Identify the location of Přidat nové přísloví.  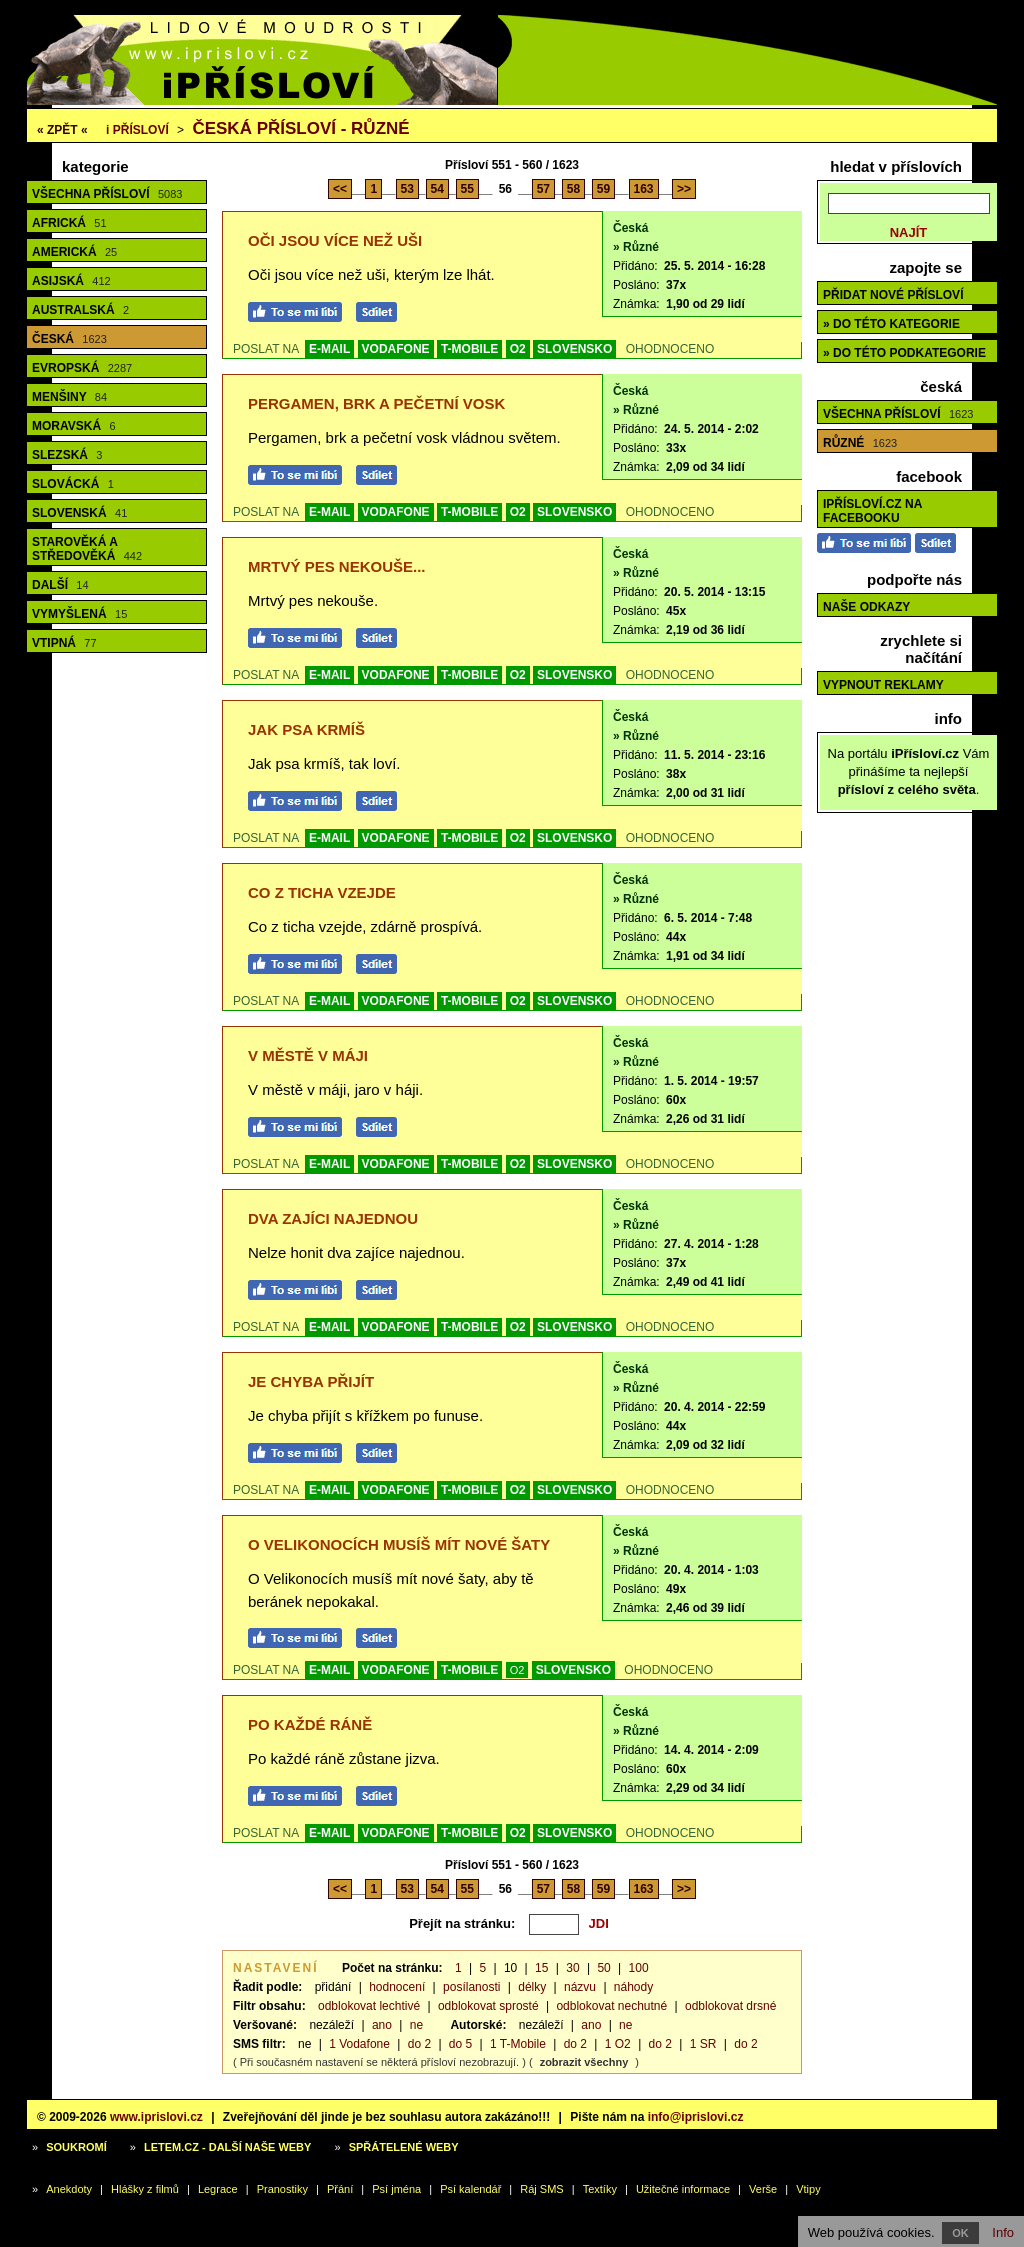
(893, 295).